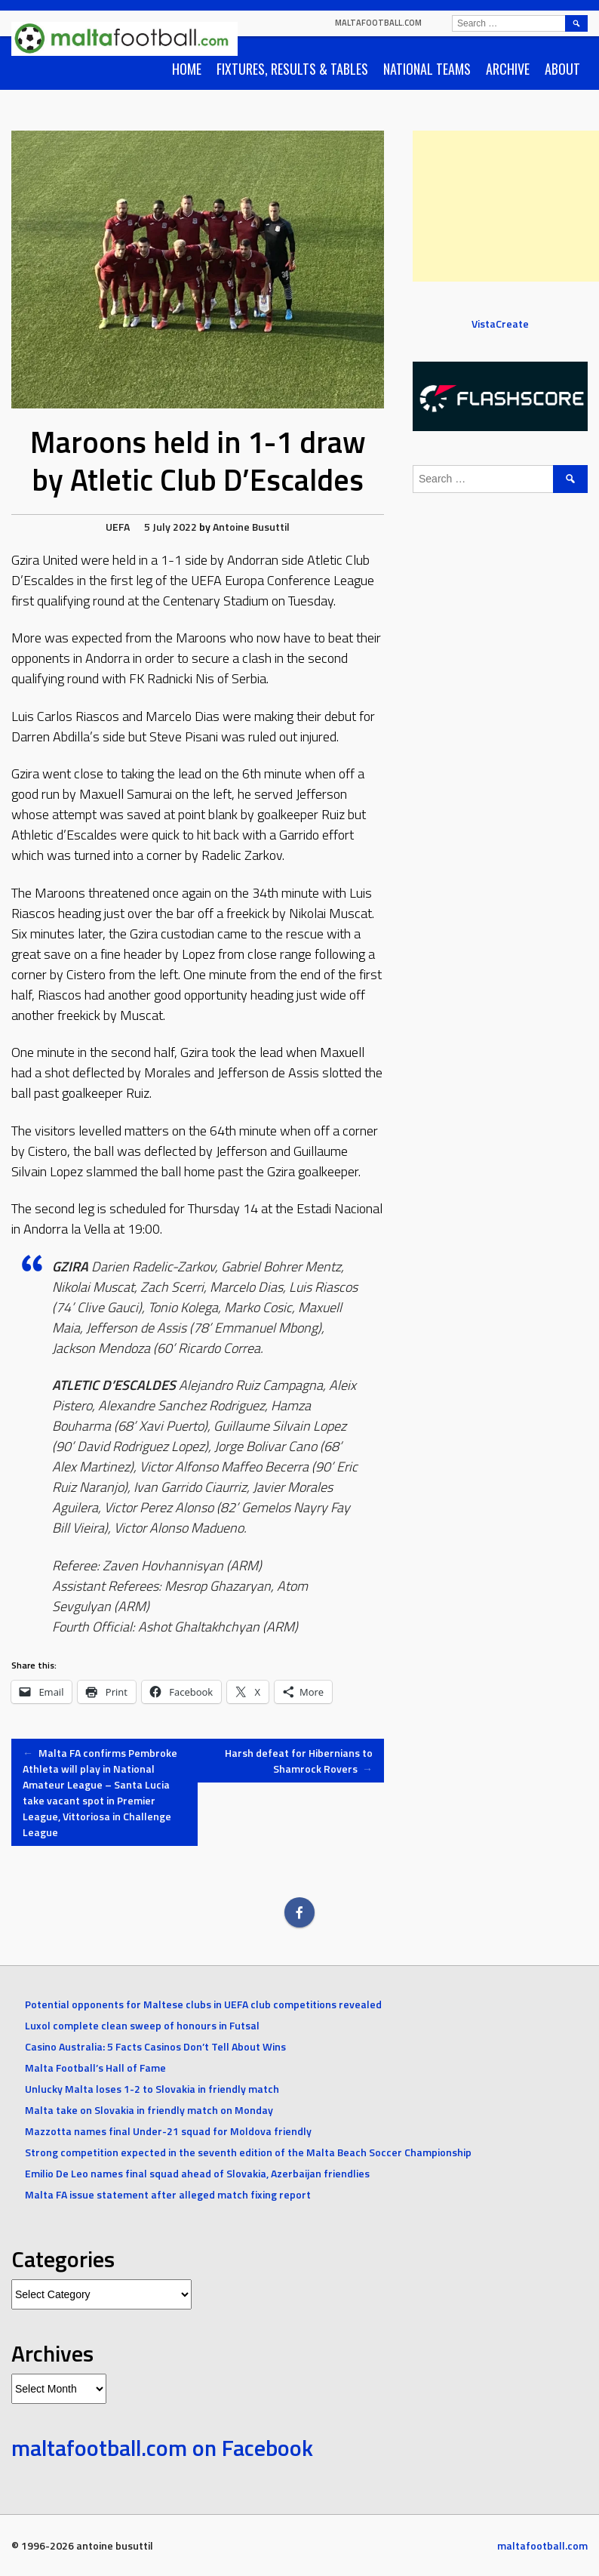  I want to click on maltafootball.com, so click(378, 23).